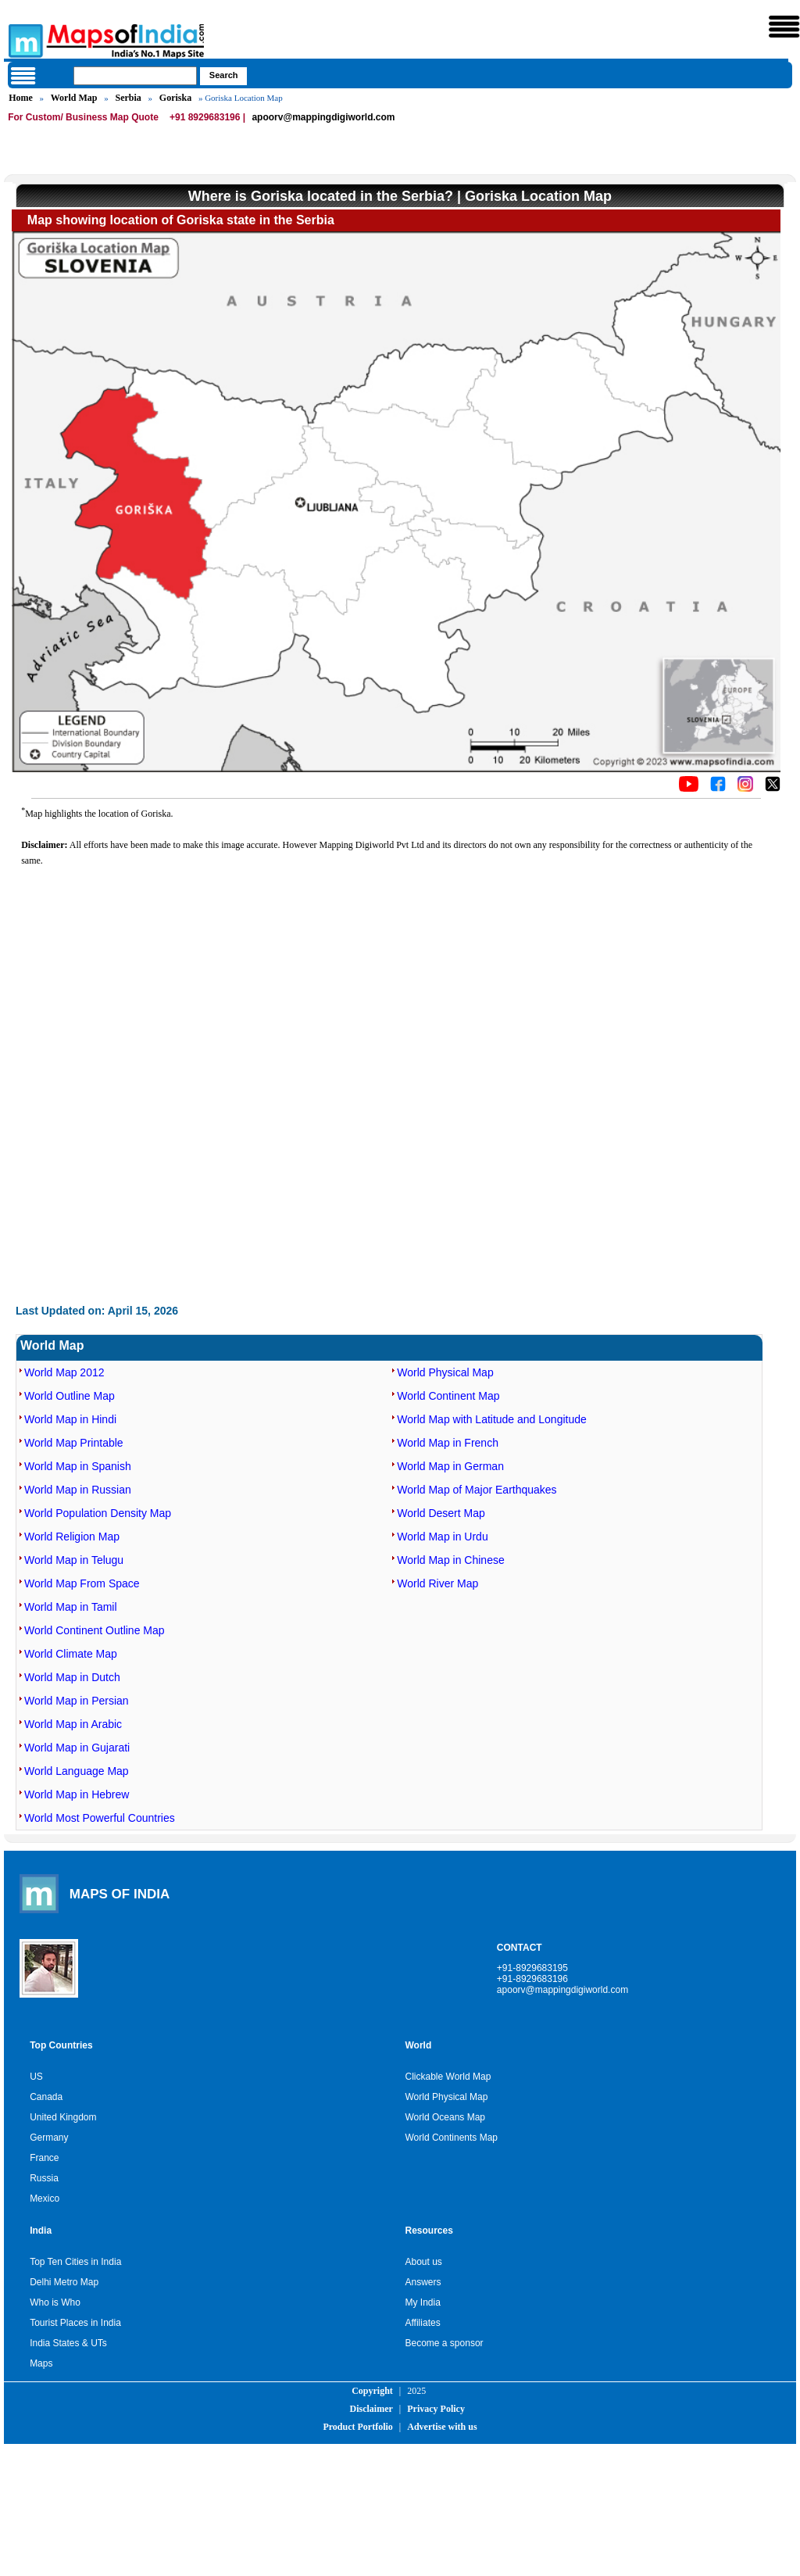  I want to click on [Click to visit the MapsofIndia Instagram page], so click(745, 788).